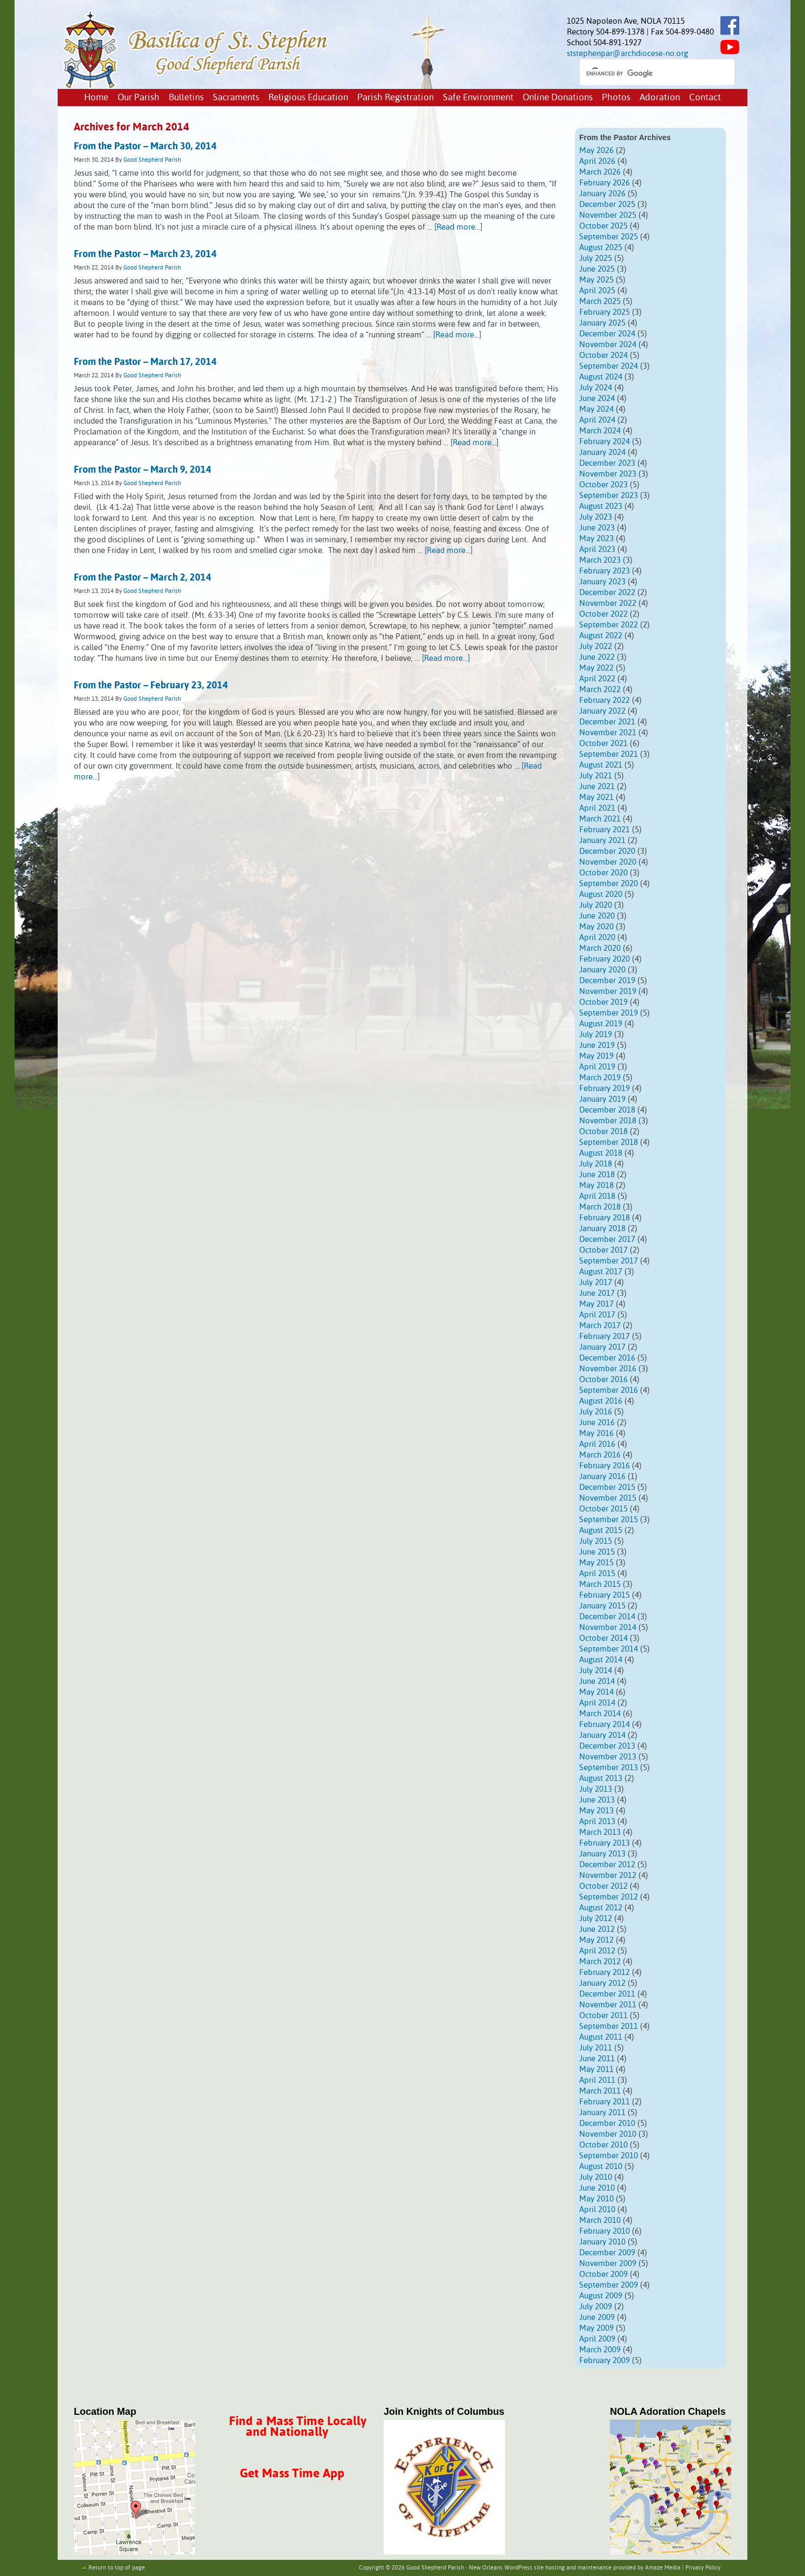 Image resolution: width=805 pixels, height=2576 pixels. I want to click on September 2017, so click(608, 1261).